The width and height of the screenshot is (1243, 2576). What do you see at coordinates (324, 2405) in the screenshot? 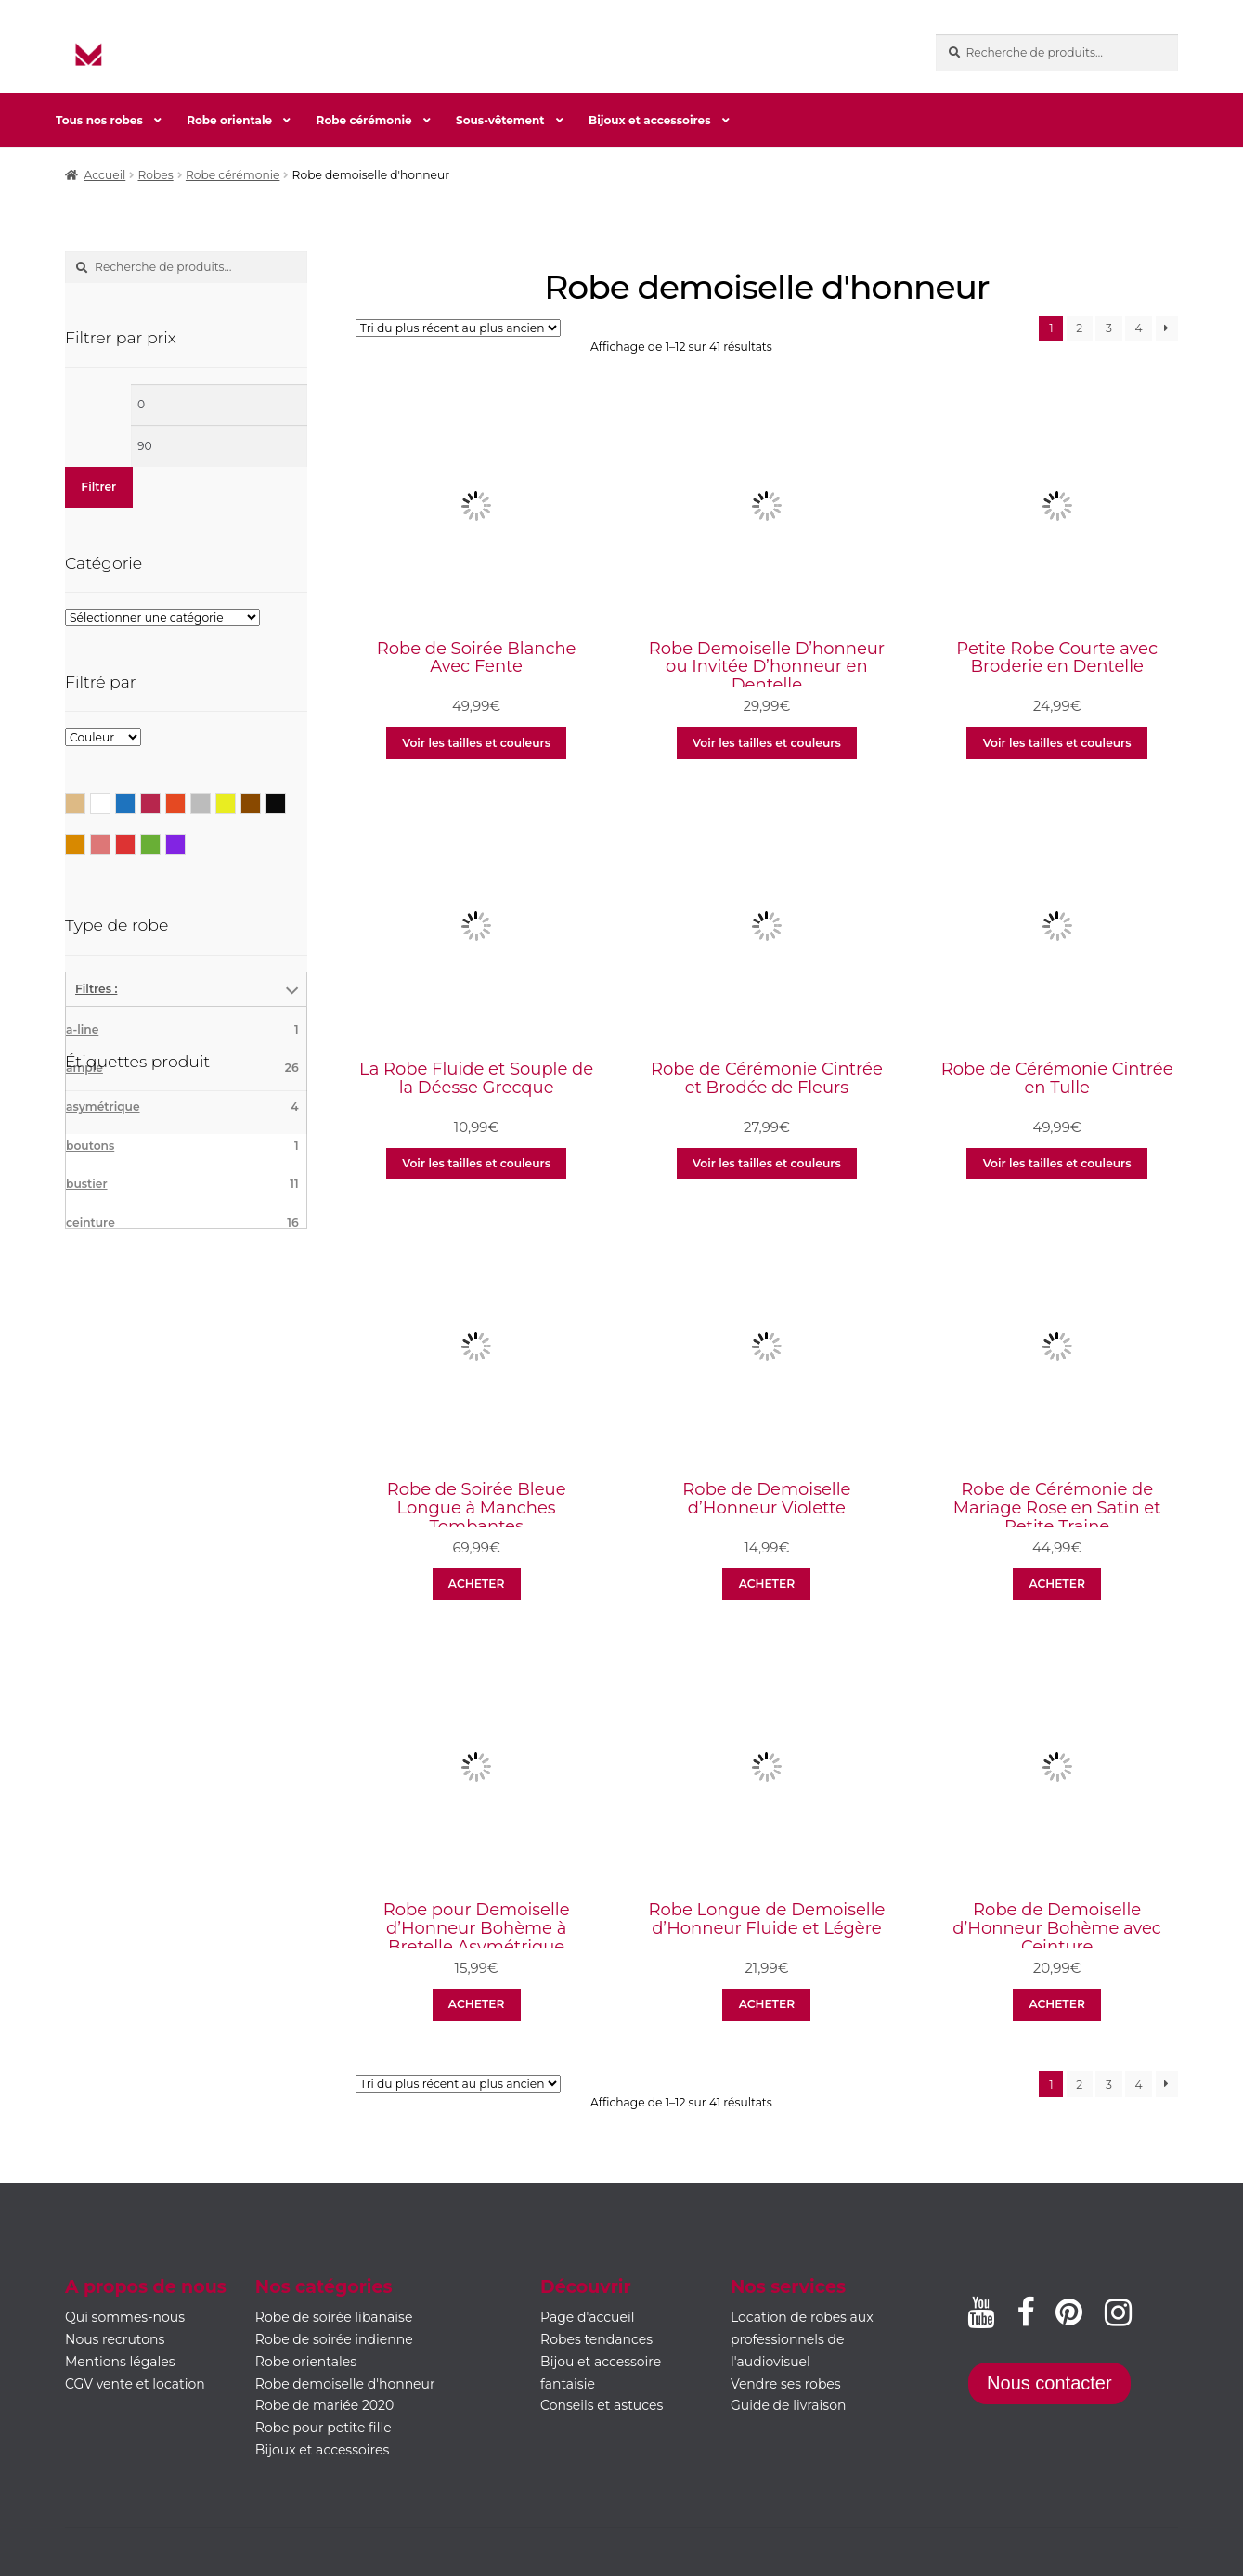
I see `Robe de mariée 2020` at bounding box center [324, 2405].